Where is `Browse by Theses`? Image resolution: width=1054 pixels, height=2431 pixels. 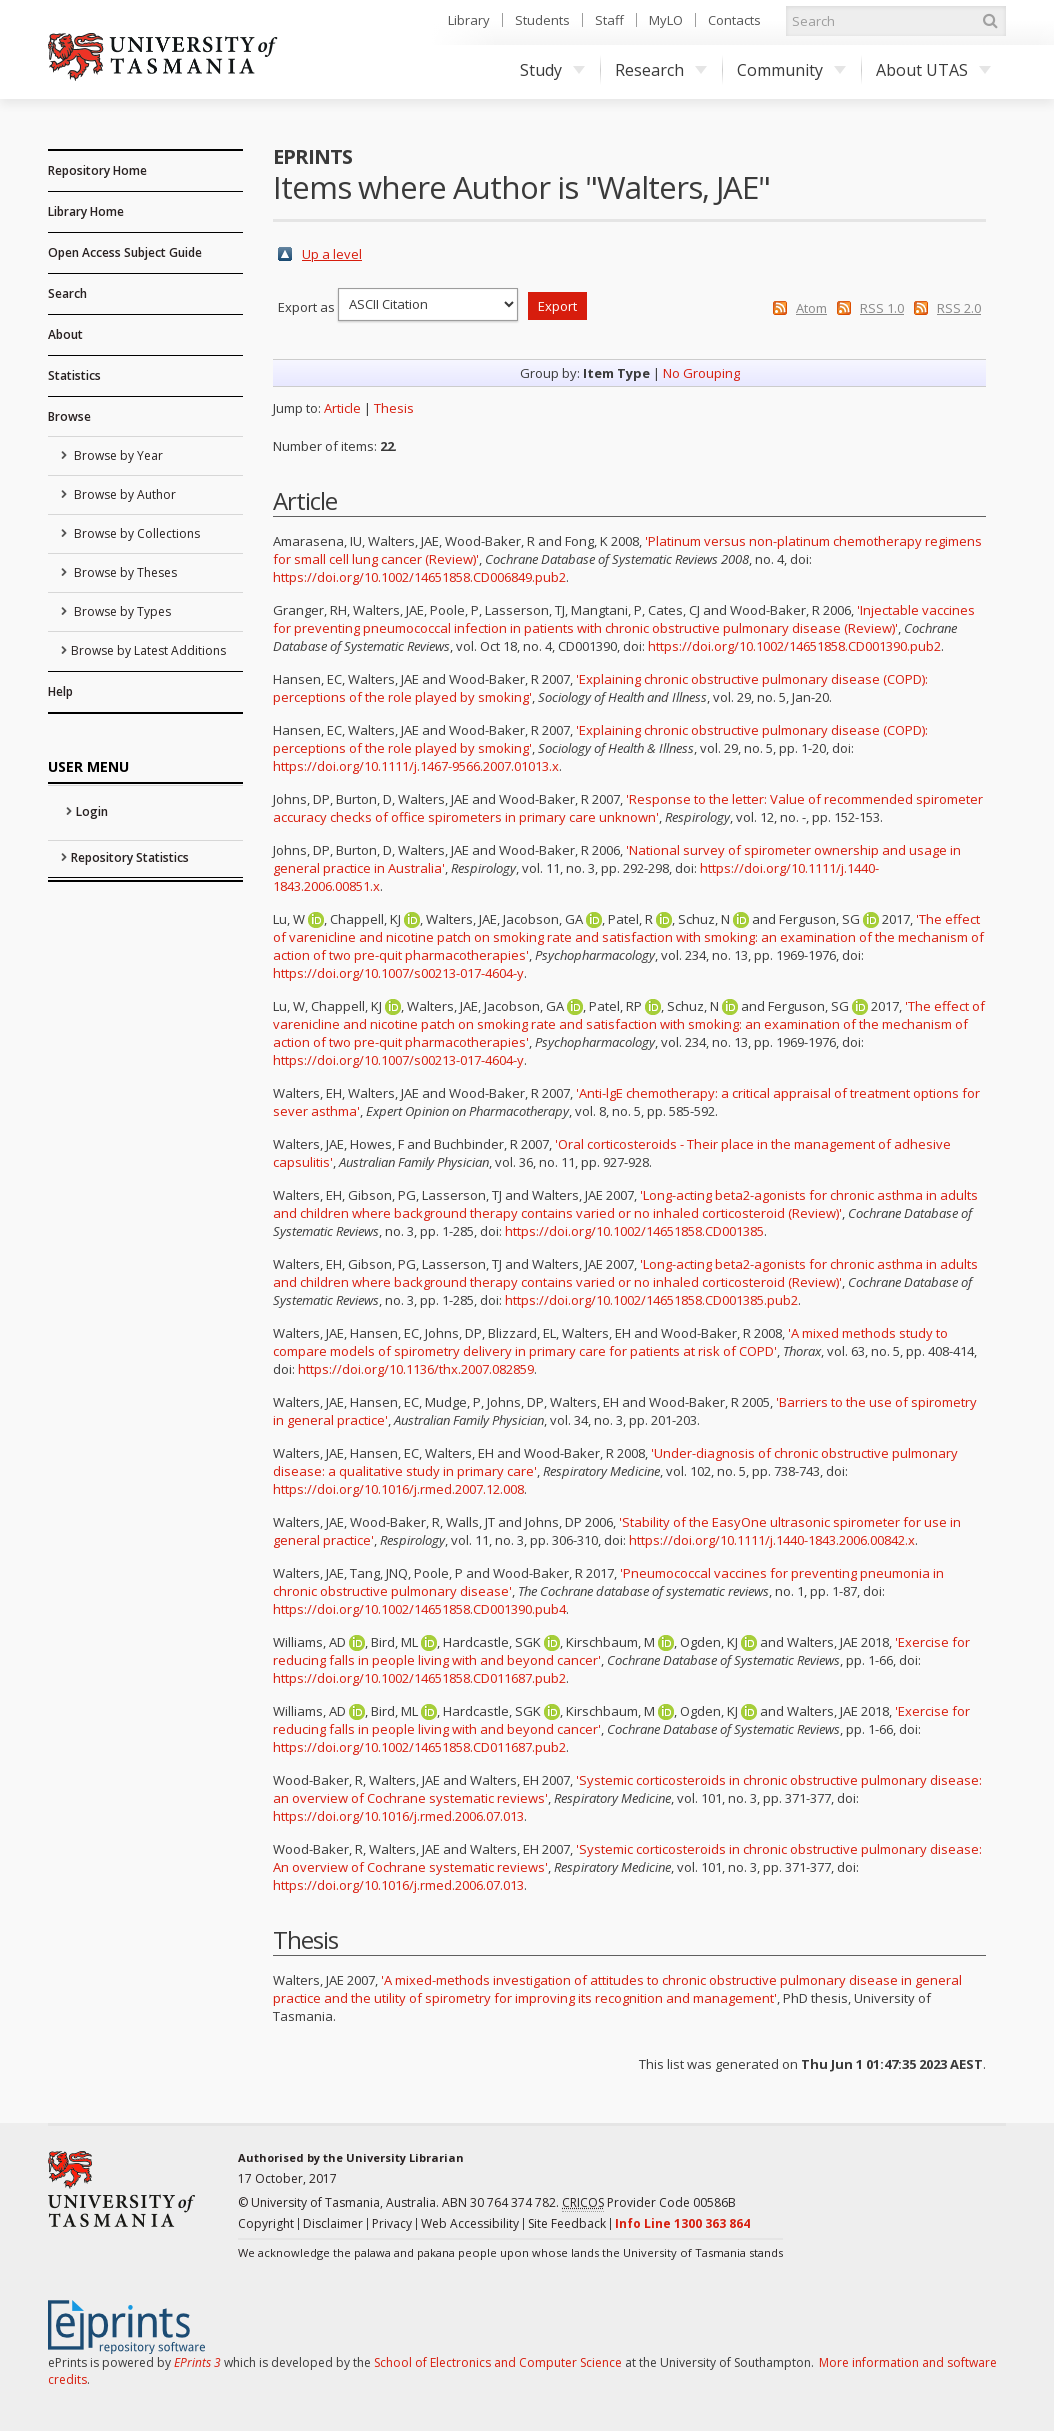
Browse by Theses is located at coordinates (124, 572).